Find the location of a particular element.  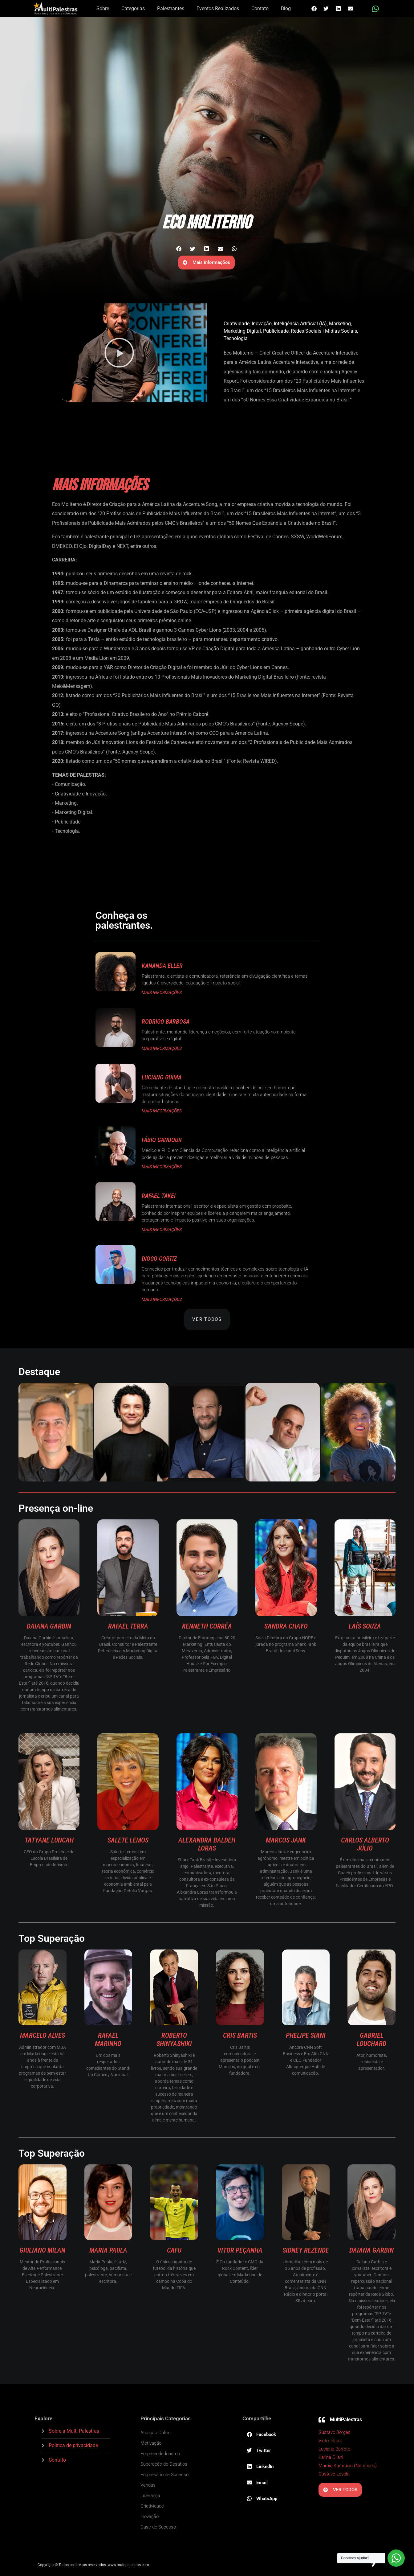

Vendas is located at coordinates (148, 2485).